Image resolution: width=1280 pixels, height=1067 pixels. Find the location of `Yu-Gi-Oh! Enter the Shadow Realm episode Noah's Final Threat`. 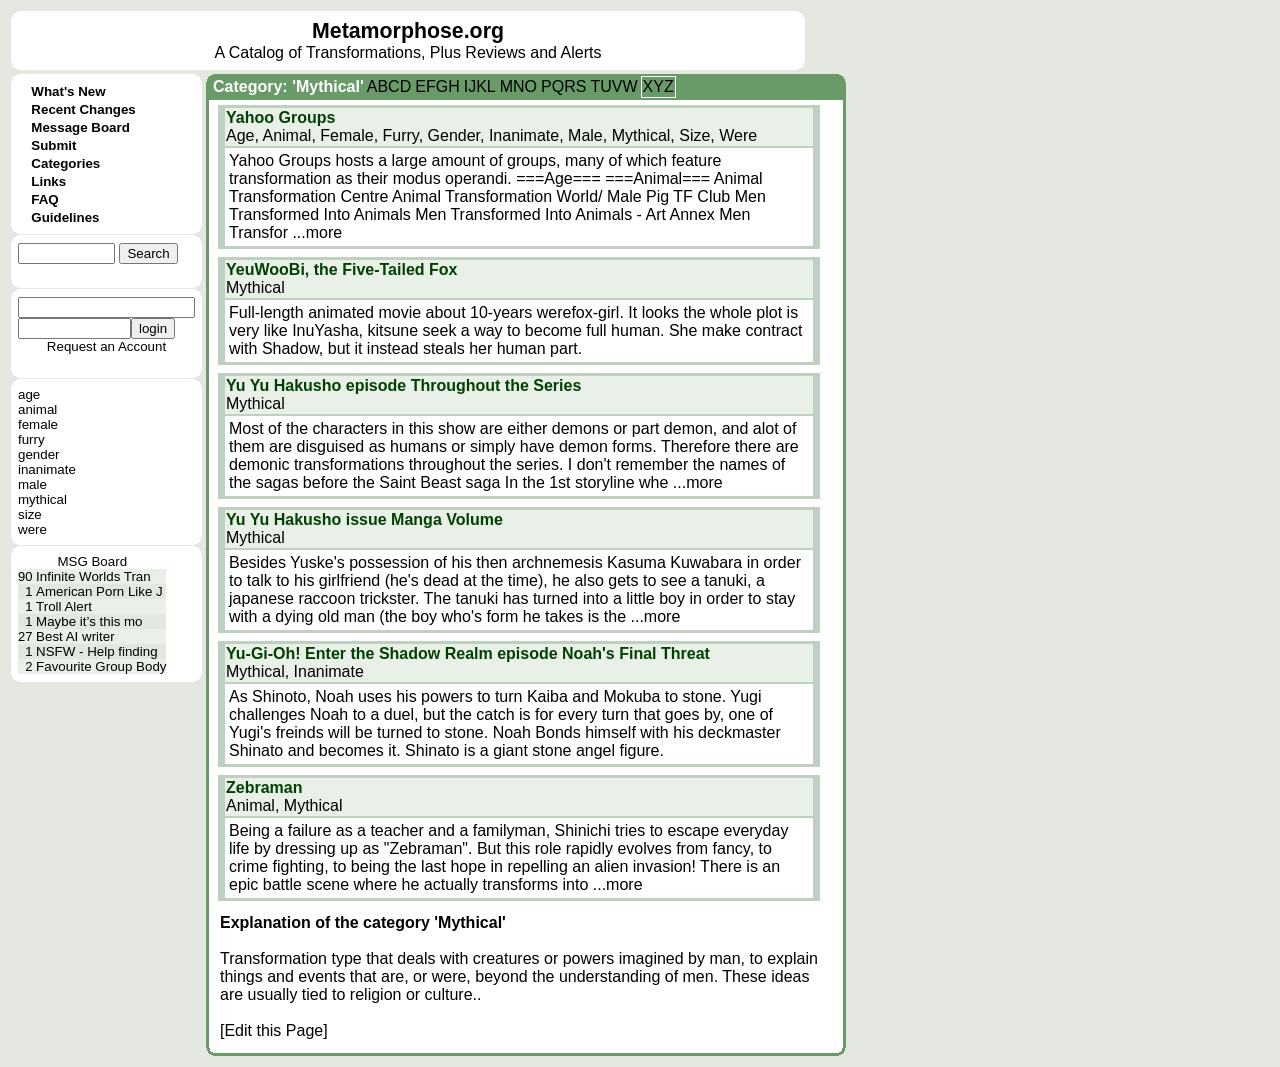

Yu-Gi-Oh! Enter the Shadow Realm episode Noah's Final Threat is located at coordinates (468, 653).